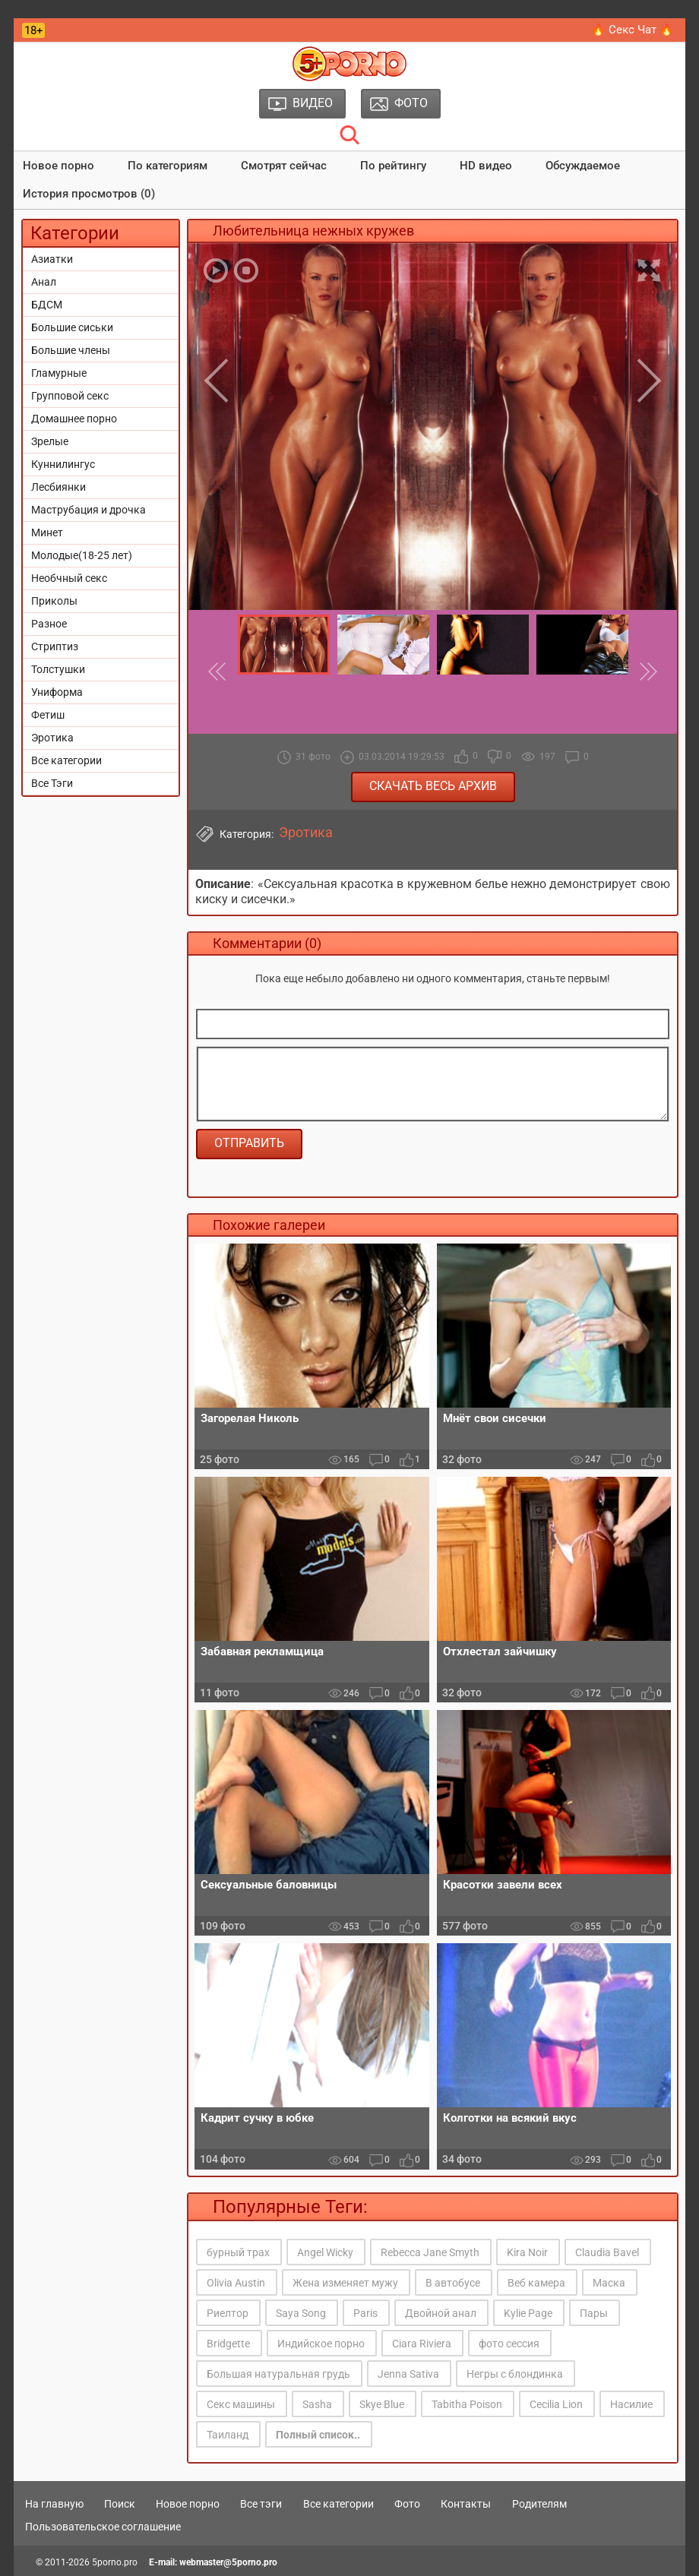 This screenshot has width=699, height=2576. Describe the element at coordinates (236, 2283) in the screenshot. I see `Olivia Austin` at that location.